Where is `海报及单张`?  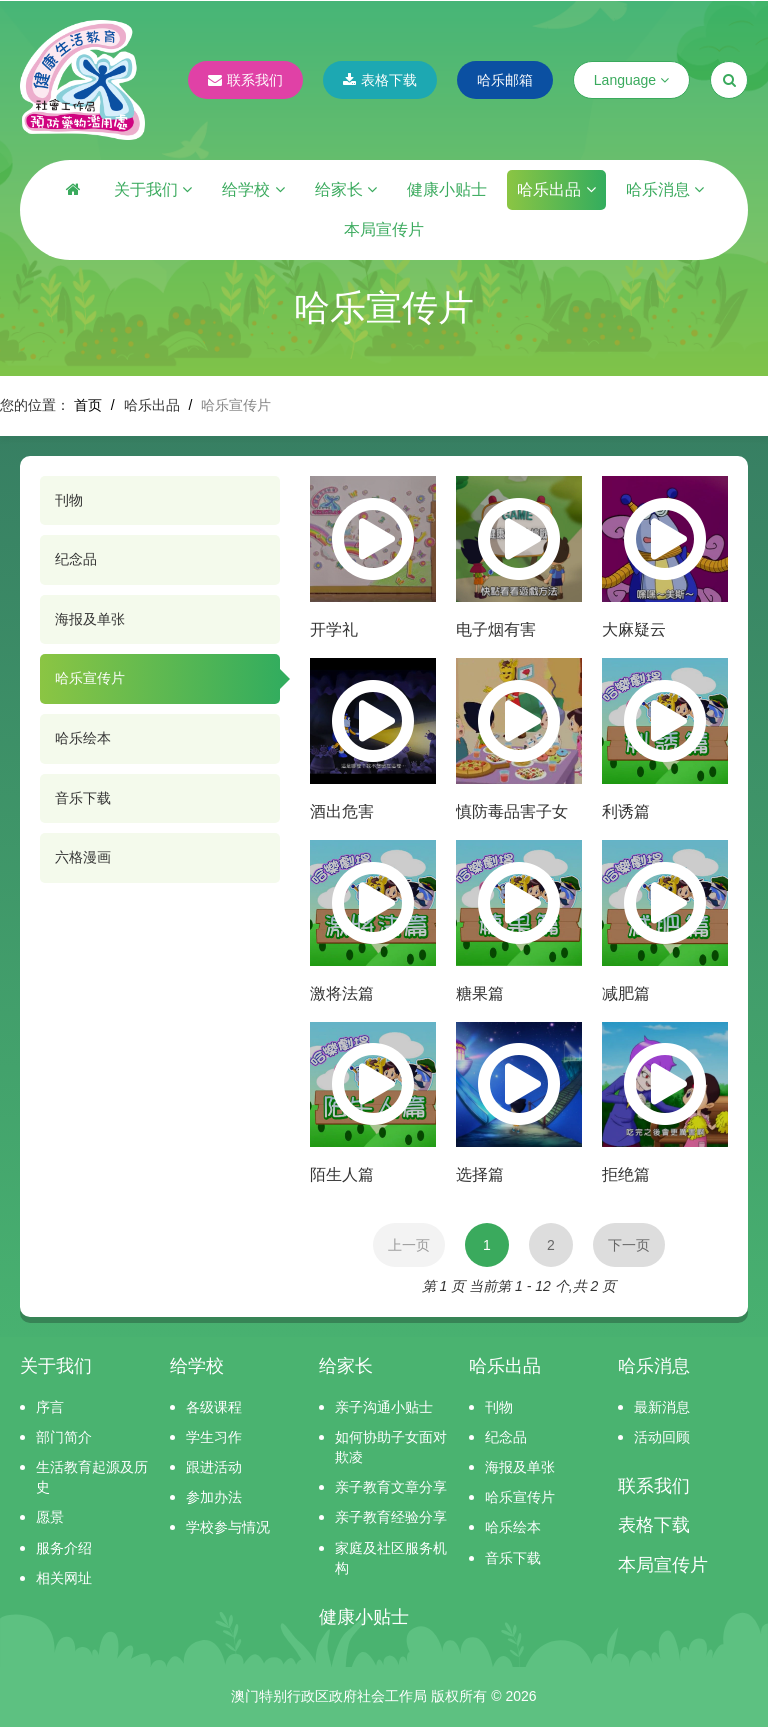 海报及单张 is located at coordinates (90, 619).